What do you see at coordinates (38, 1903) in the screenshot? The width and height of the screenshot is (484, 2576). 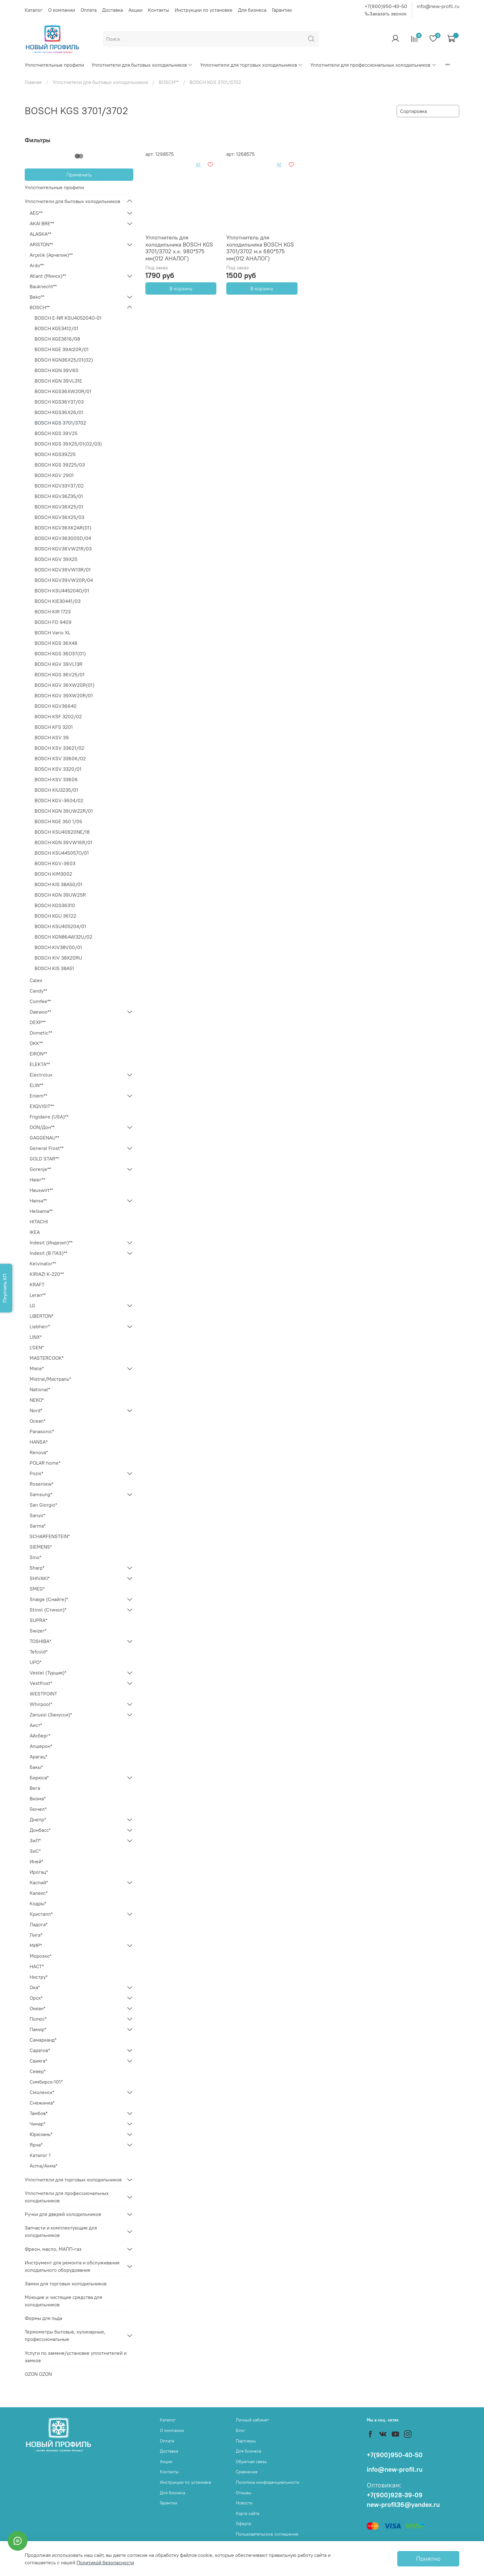 I see `Кодры*` at bounding box center [38, 1903].